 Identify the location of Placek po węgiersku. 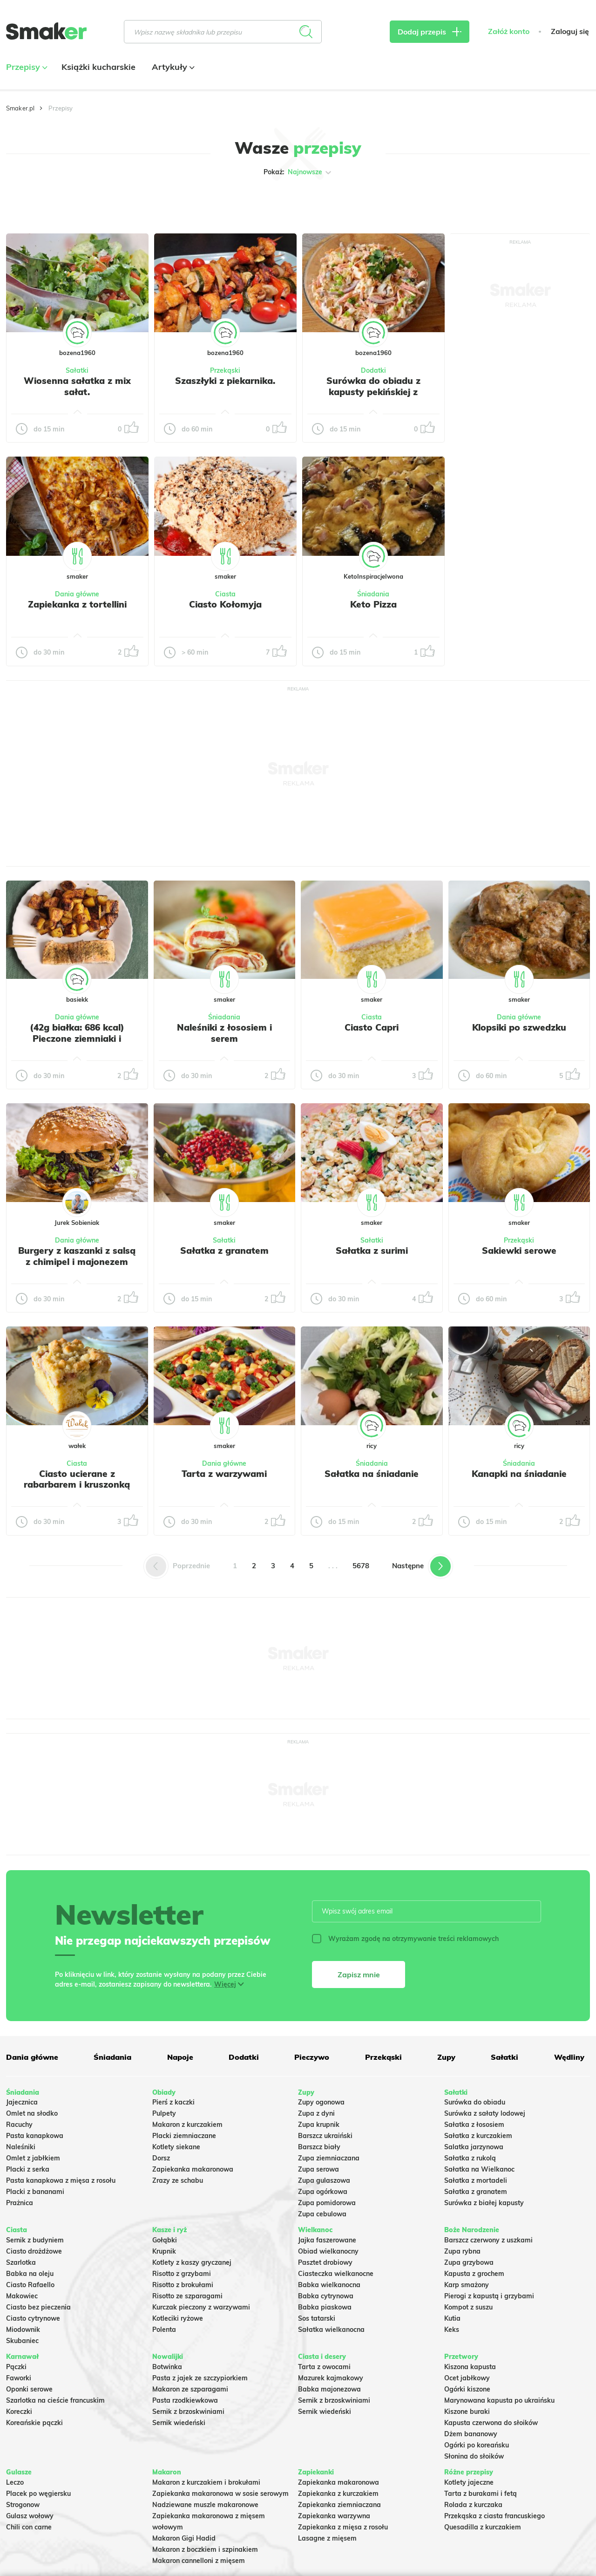
(38, 2493).